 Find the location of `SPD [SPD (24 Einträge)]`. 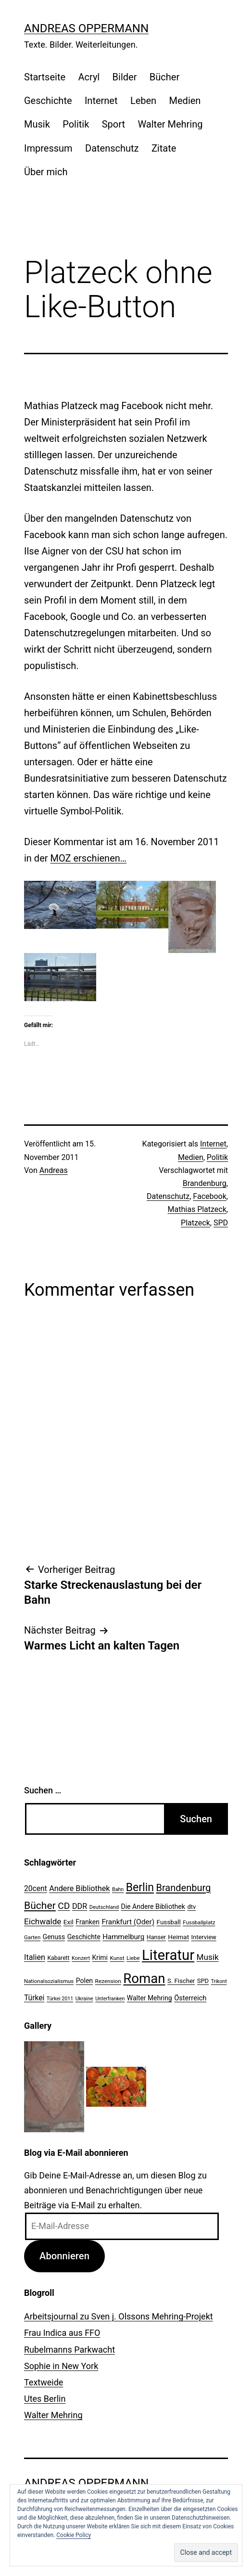

SPD [SPD (24 Einträge)] is located at coordinates (203, 1980).